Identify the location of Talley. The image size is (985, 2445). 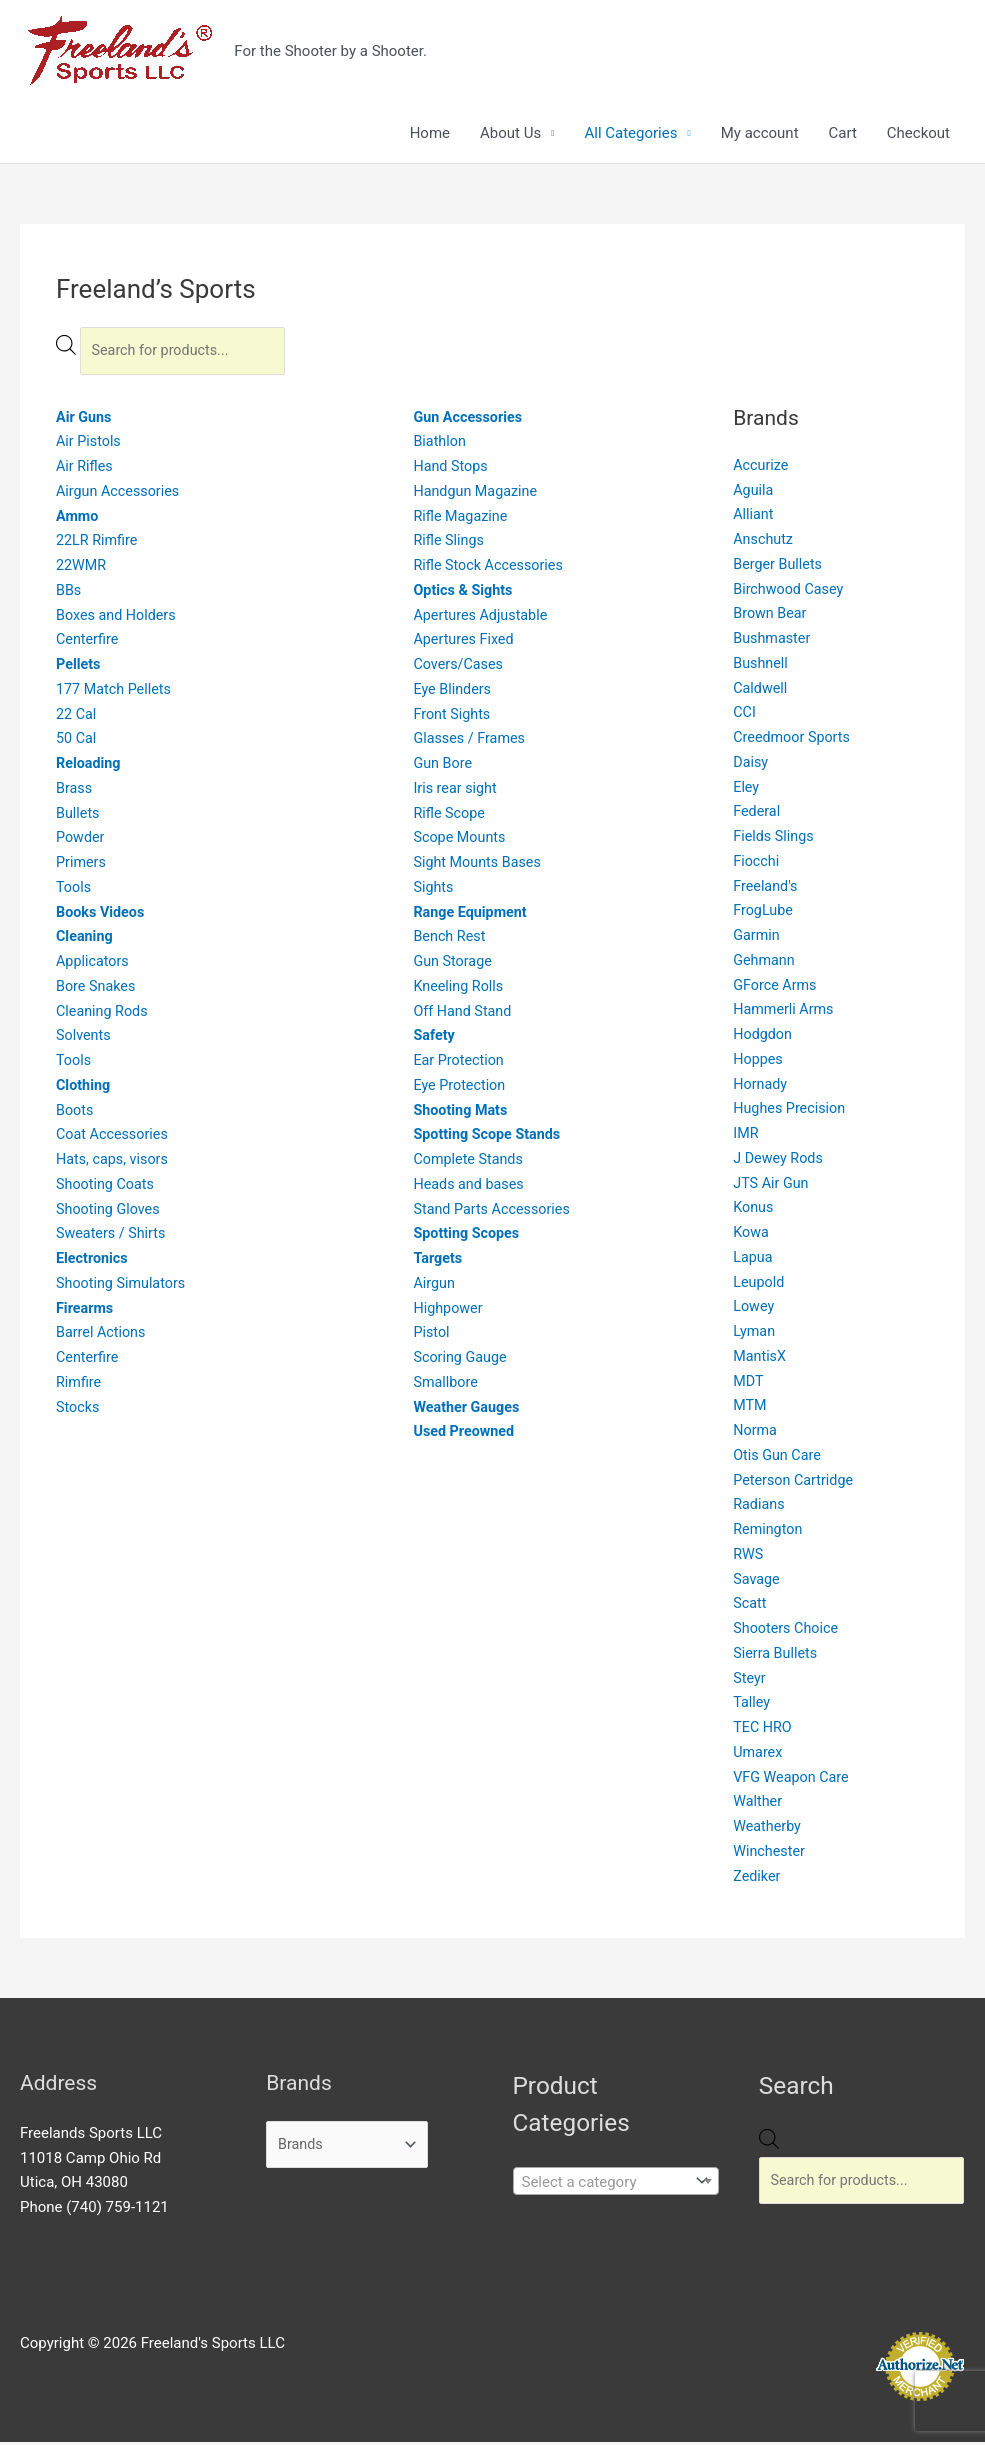
(752, 1706).